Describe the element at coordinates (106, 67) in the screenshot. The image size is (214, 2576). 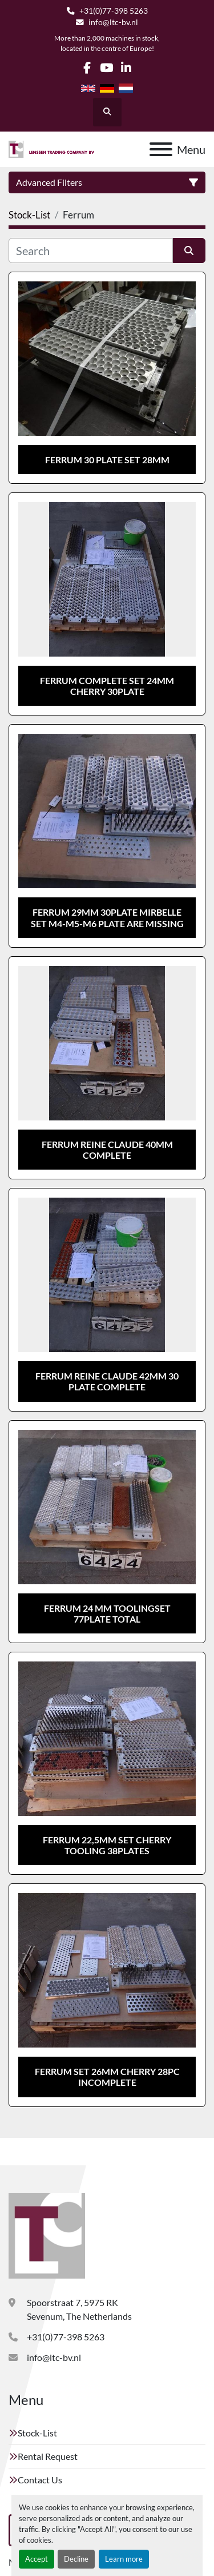
I see `[youtube]` at that location.